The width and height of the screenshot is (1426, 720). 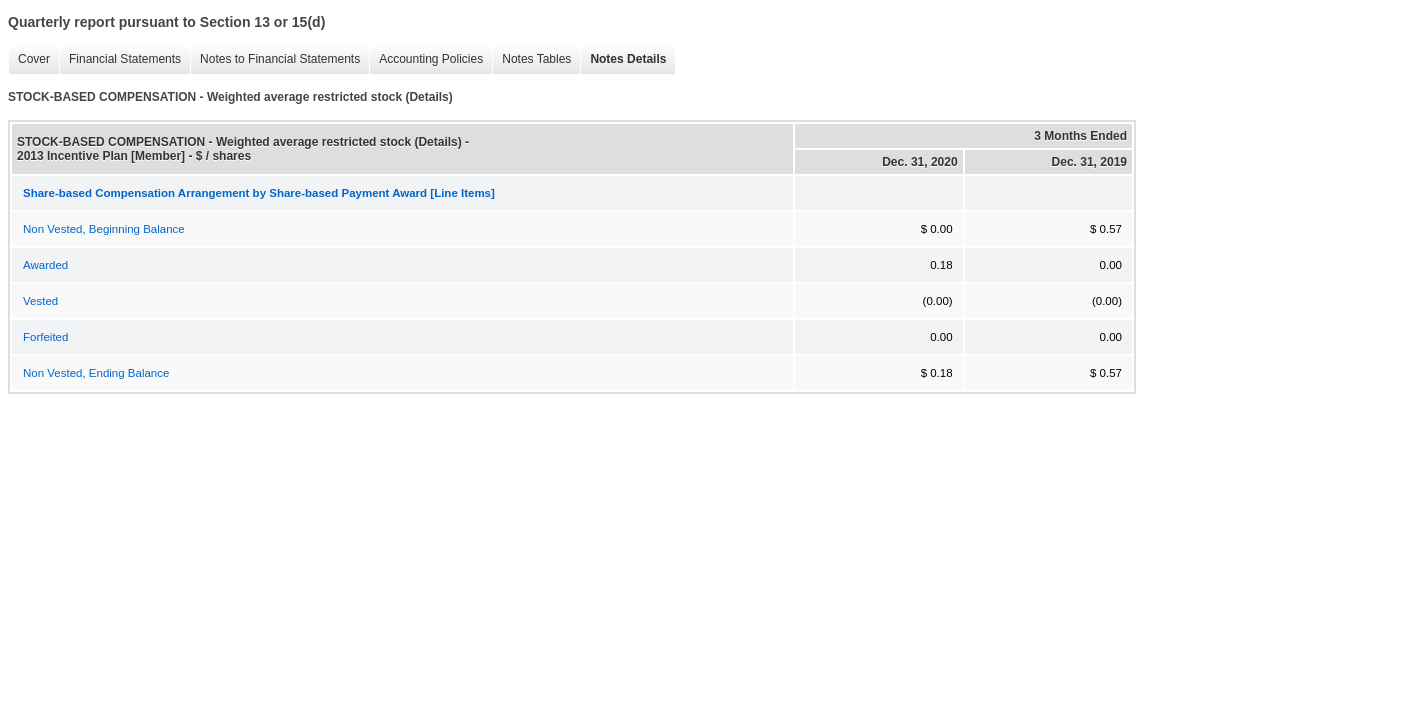 What do you see at coordinates (275, 59) in the screenshot?
I see `Notes to Financial Statements` at bounding box center [275, 59].